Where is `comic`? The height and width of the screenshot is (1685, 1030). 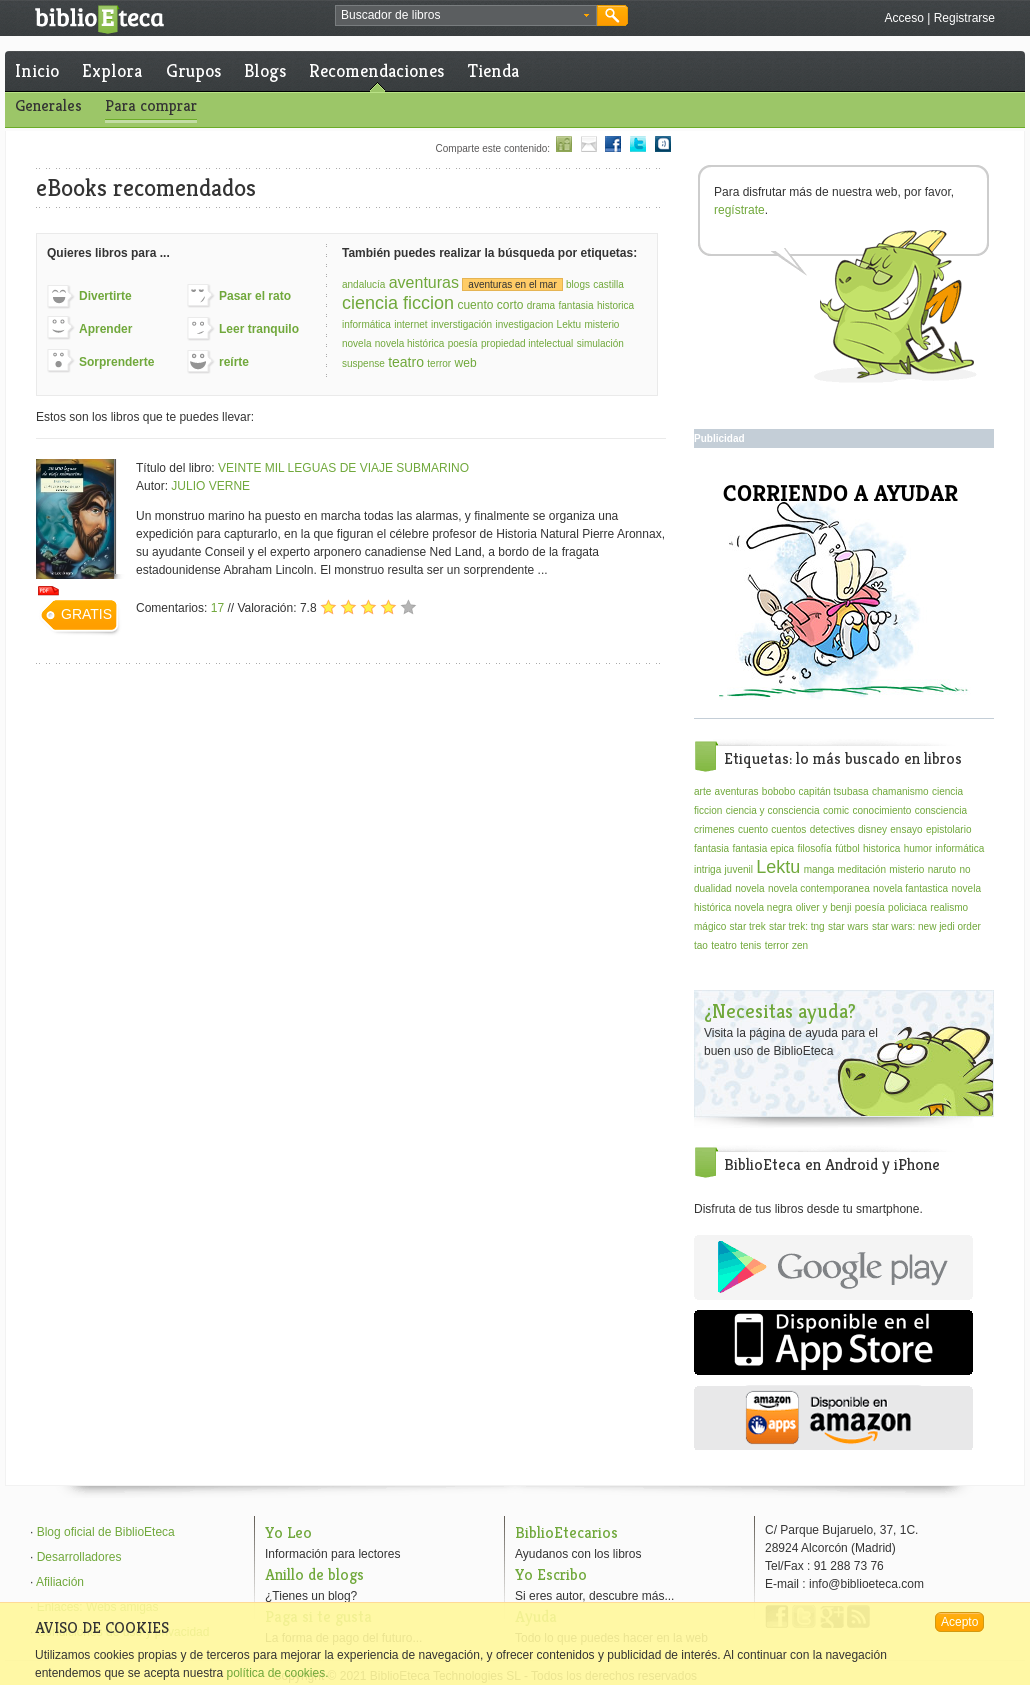
comic is located at coordinates (836, 810).